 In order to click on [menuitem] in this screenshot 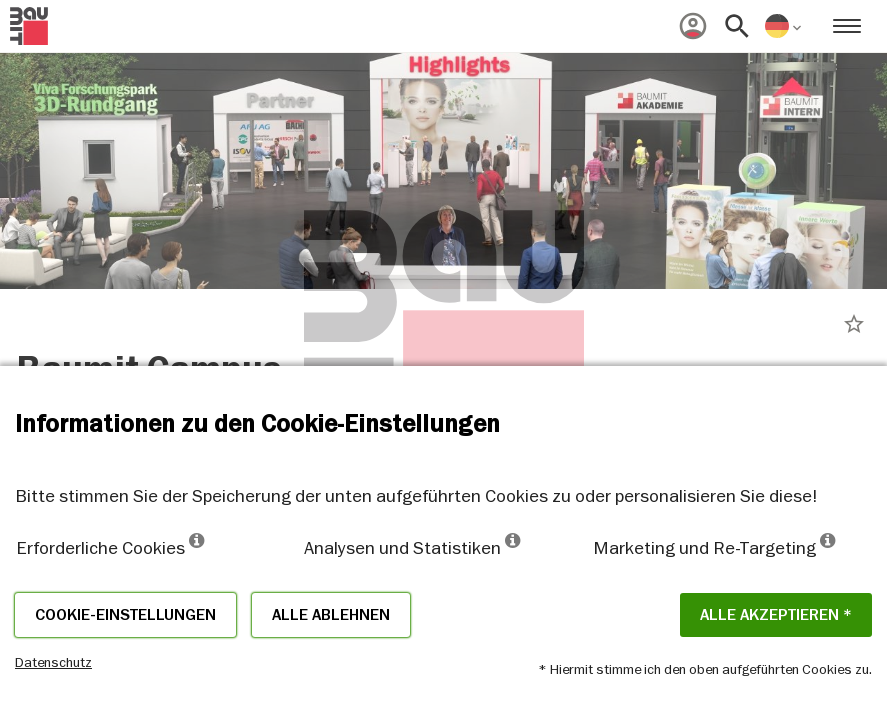, I will do `click(693, 26)`.